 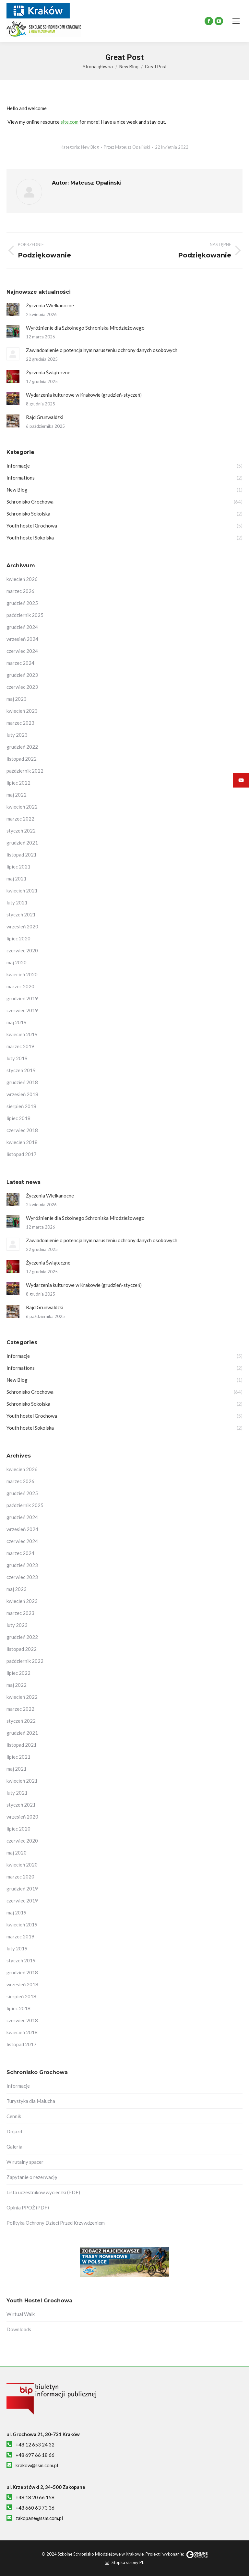 I want to click on Dojazd, so click(x=14, y=2131).